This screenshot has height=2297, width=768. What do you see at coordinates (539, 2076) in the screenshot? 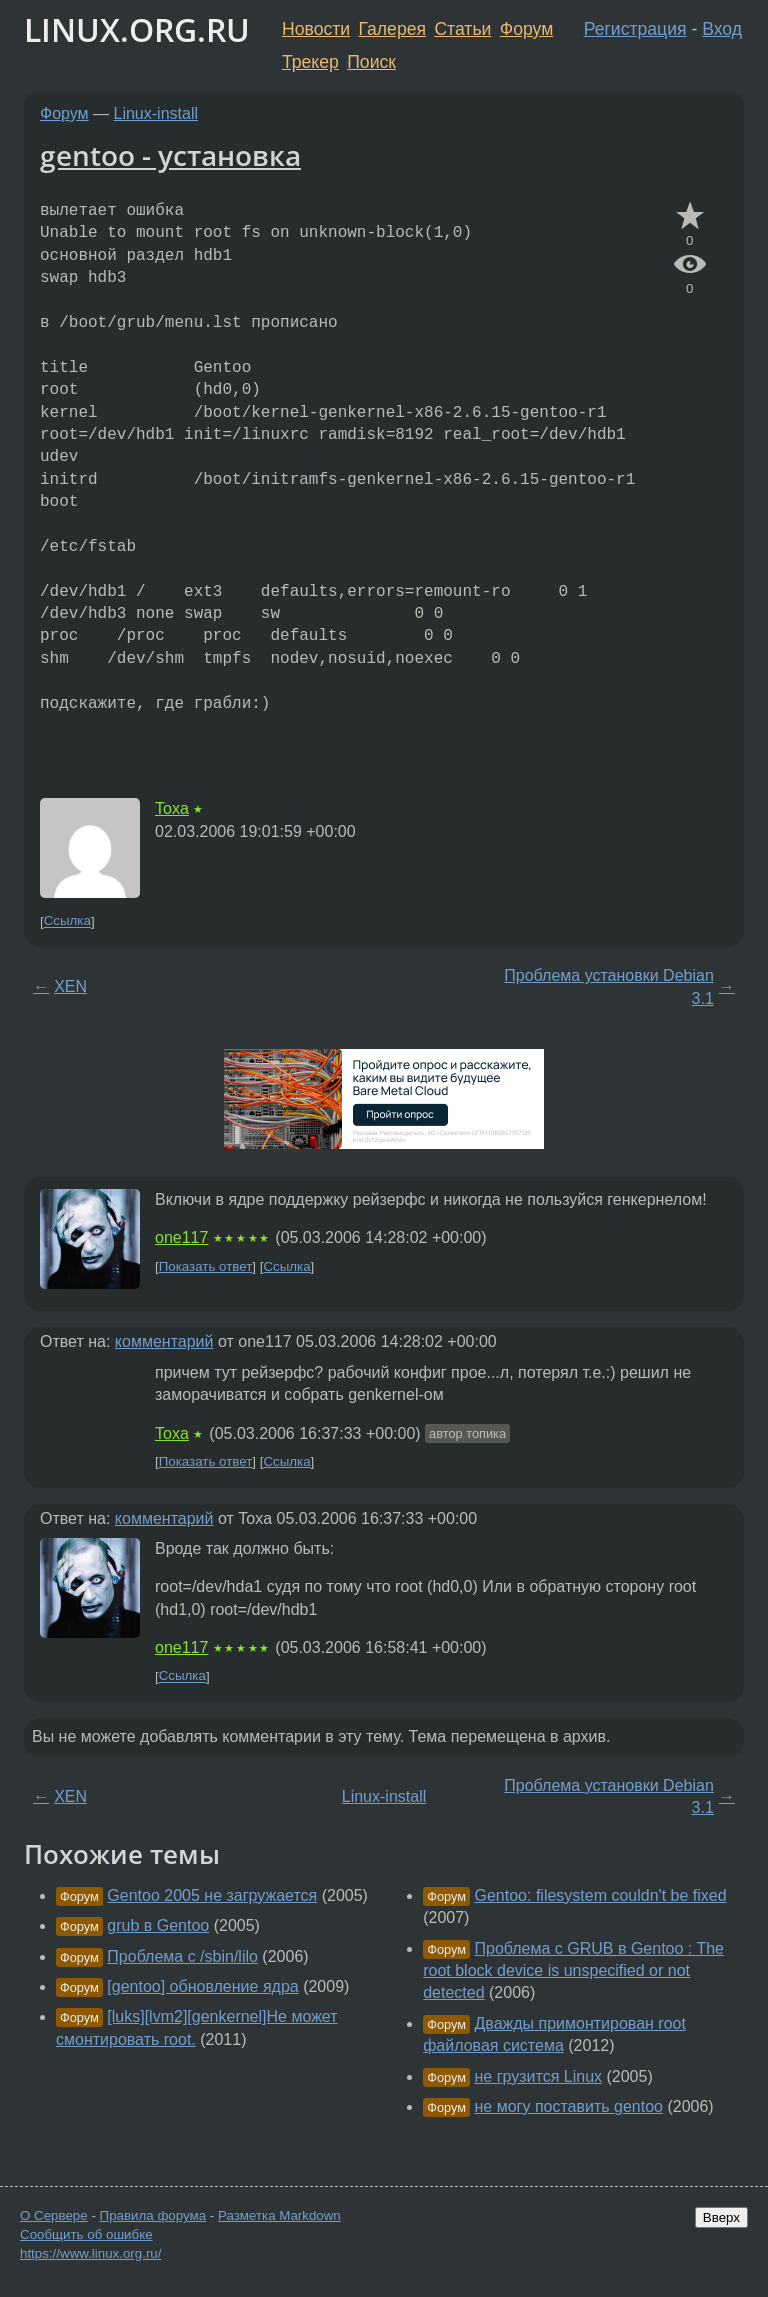
I see `не грузится Linux` at bounding box center [539, 2076].